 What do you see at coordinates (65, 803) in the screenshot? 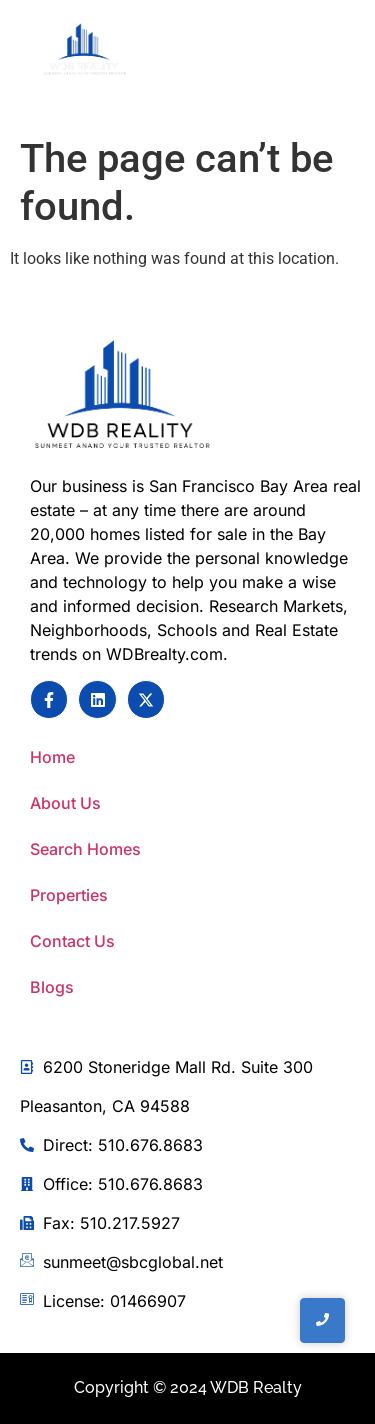
I see `About Us` at bounding box center [65, 803].